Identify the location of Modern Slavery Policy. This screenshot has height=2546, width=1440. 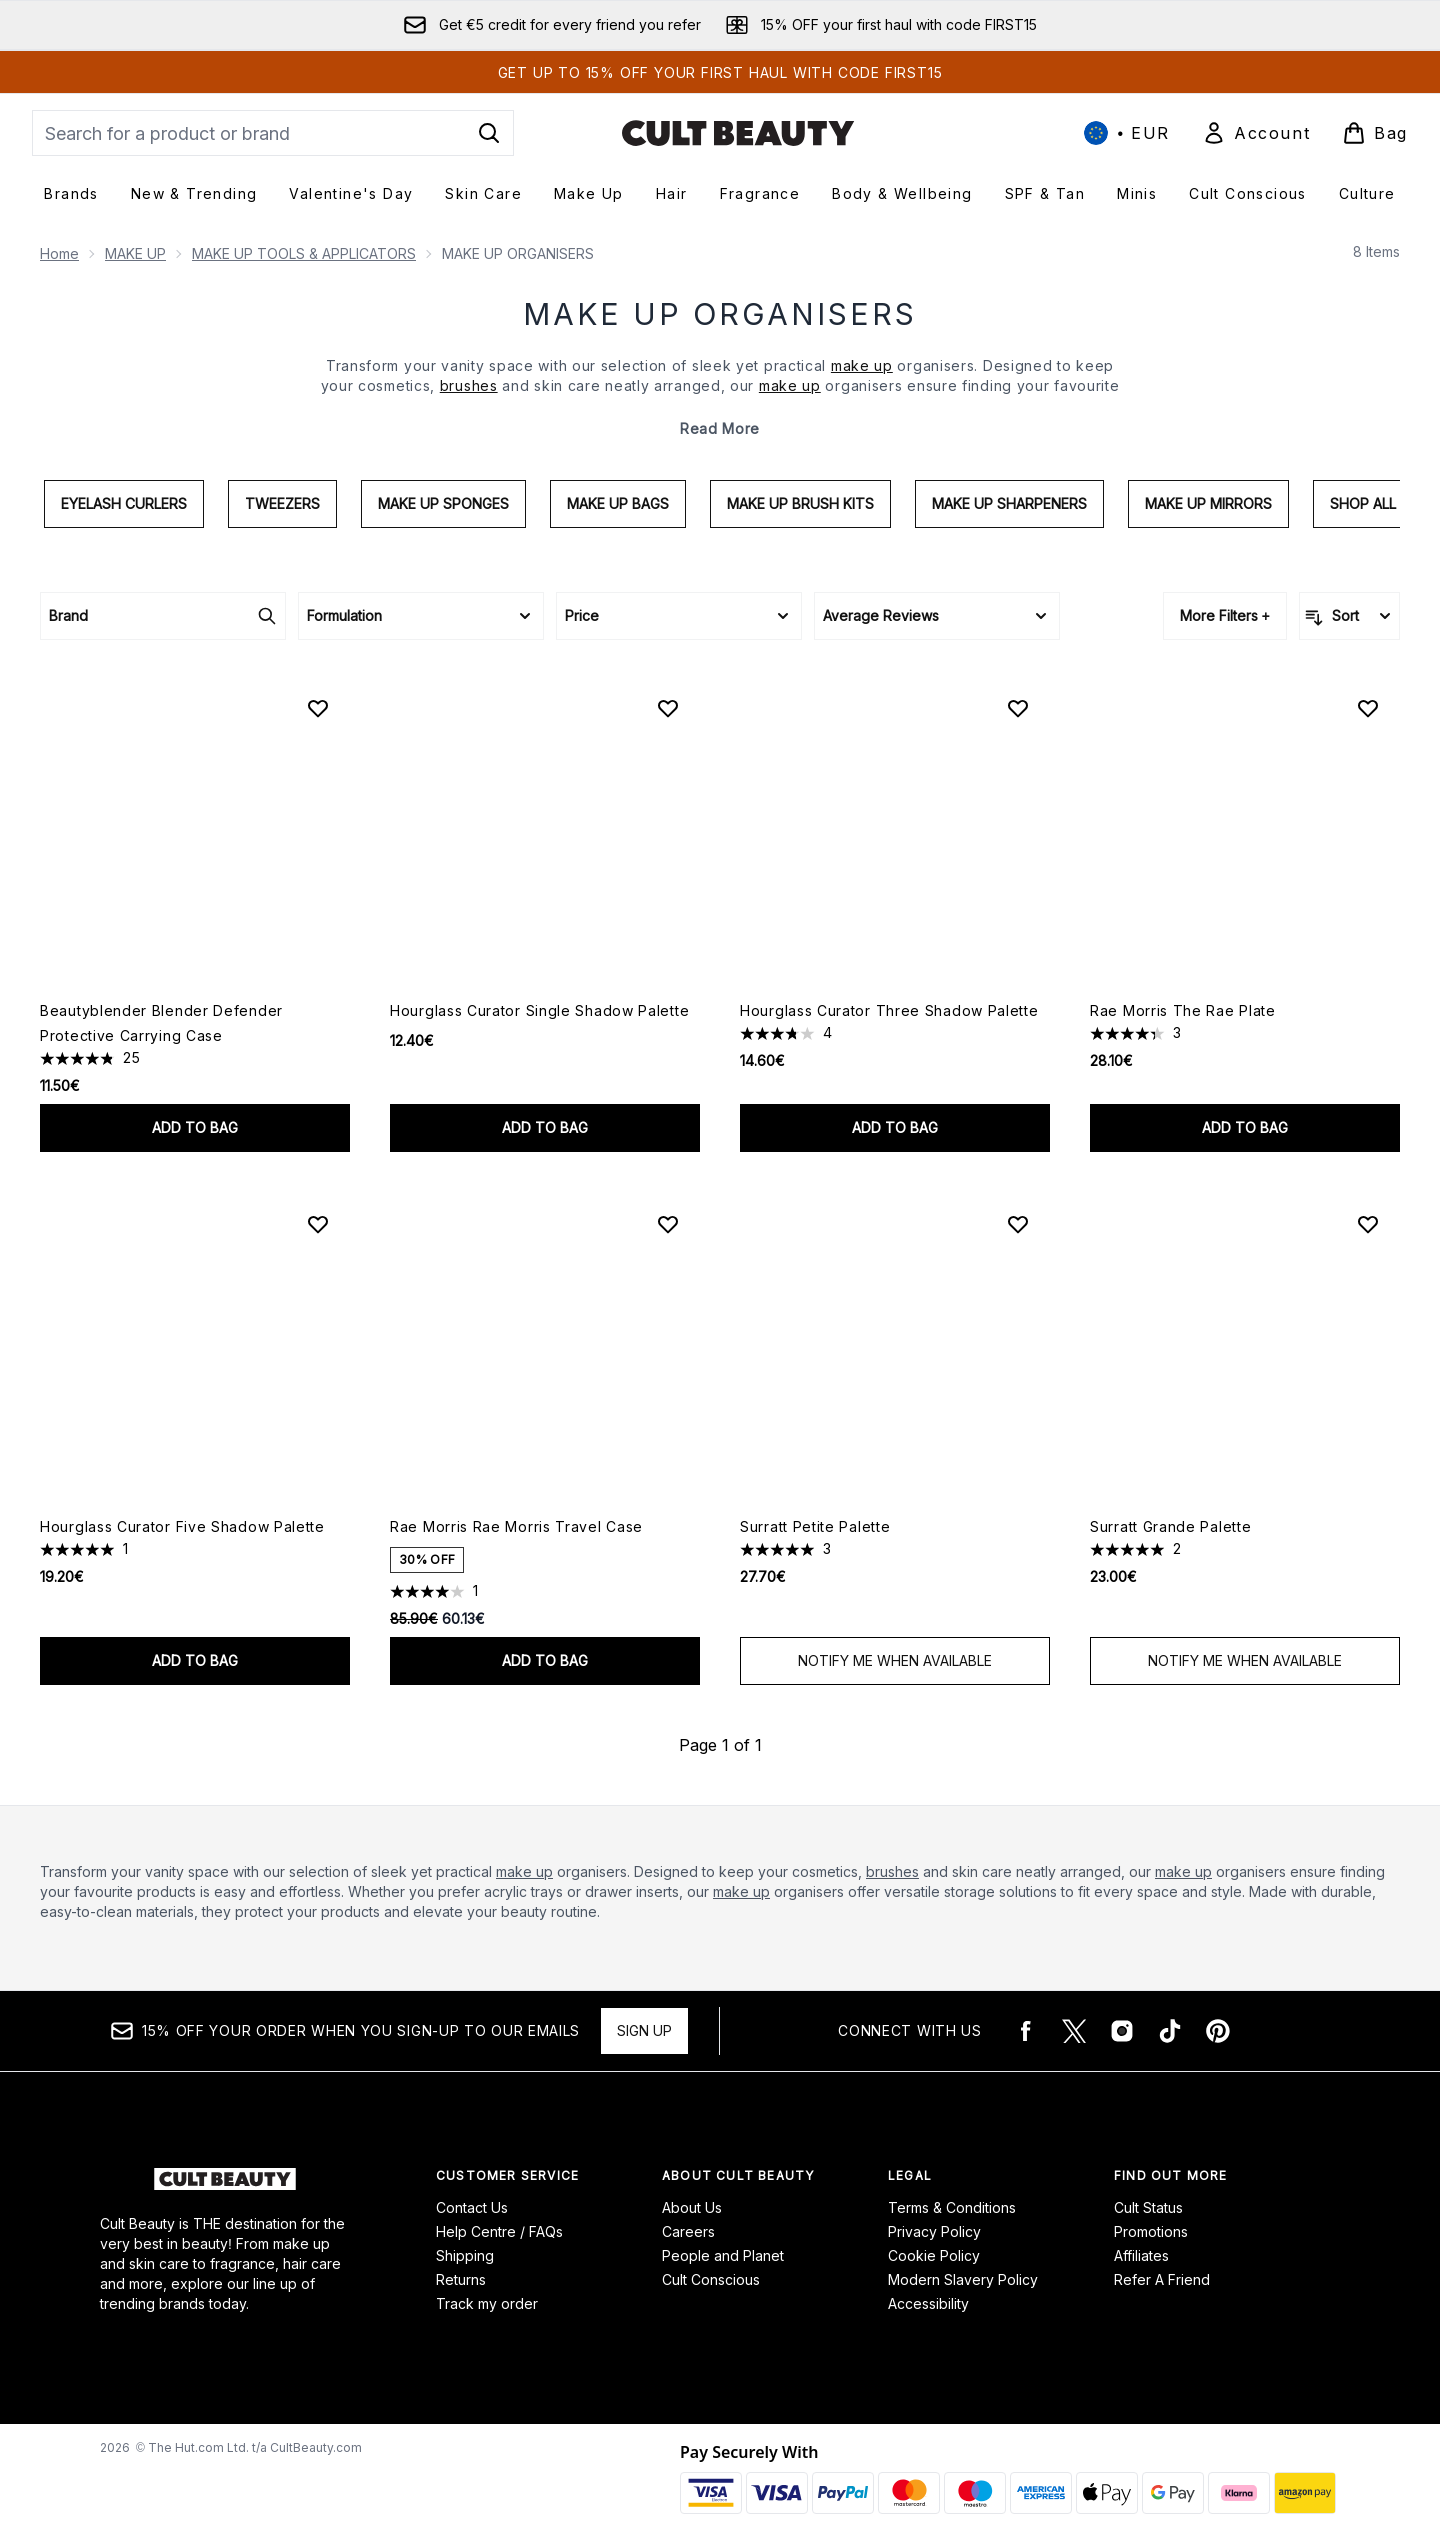
(963, 2279).